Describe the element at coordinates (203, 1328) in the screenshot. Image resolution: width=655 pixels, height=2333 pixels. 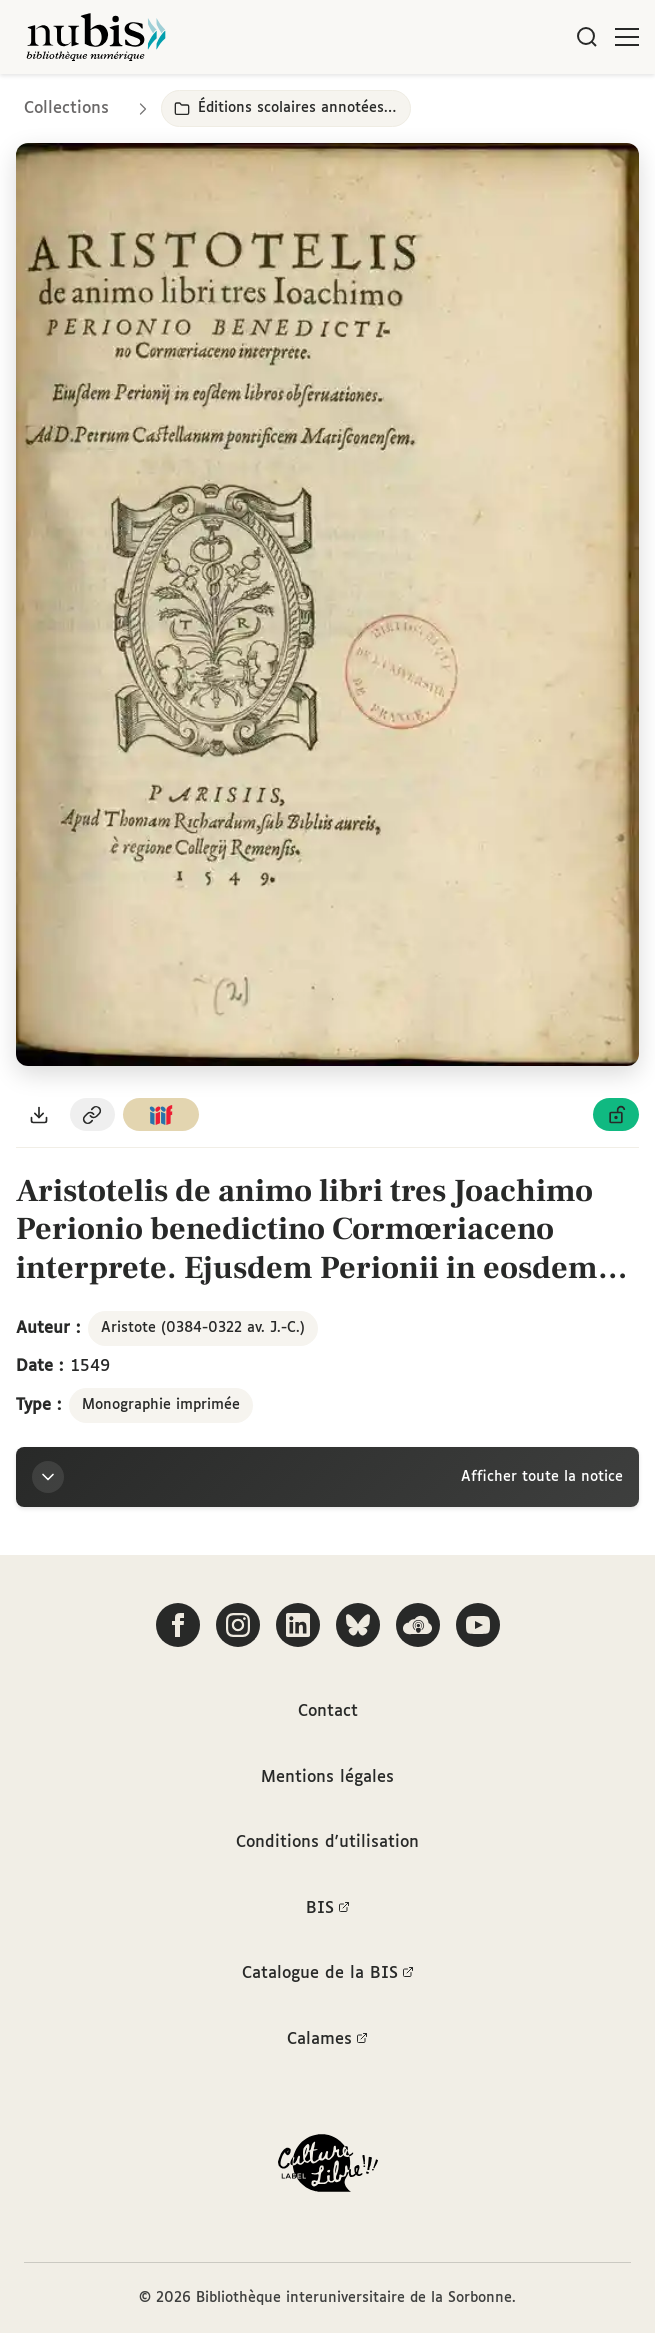
I see `Aristote (0384-0322 av. J.-C.)` at that location.